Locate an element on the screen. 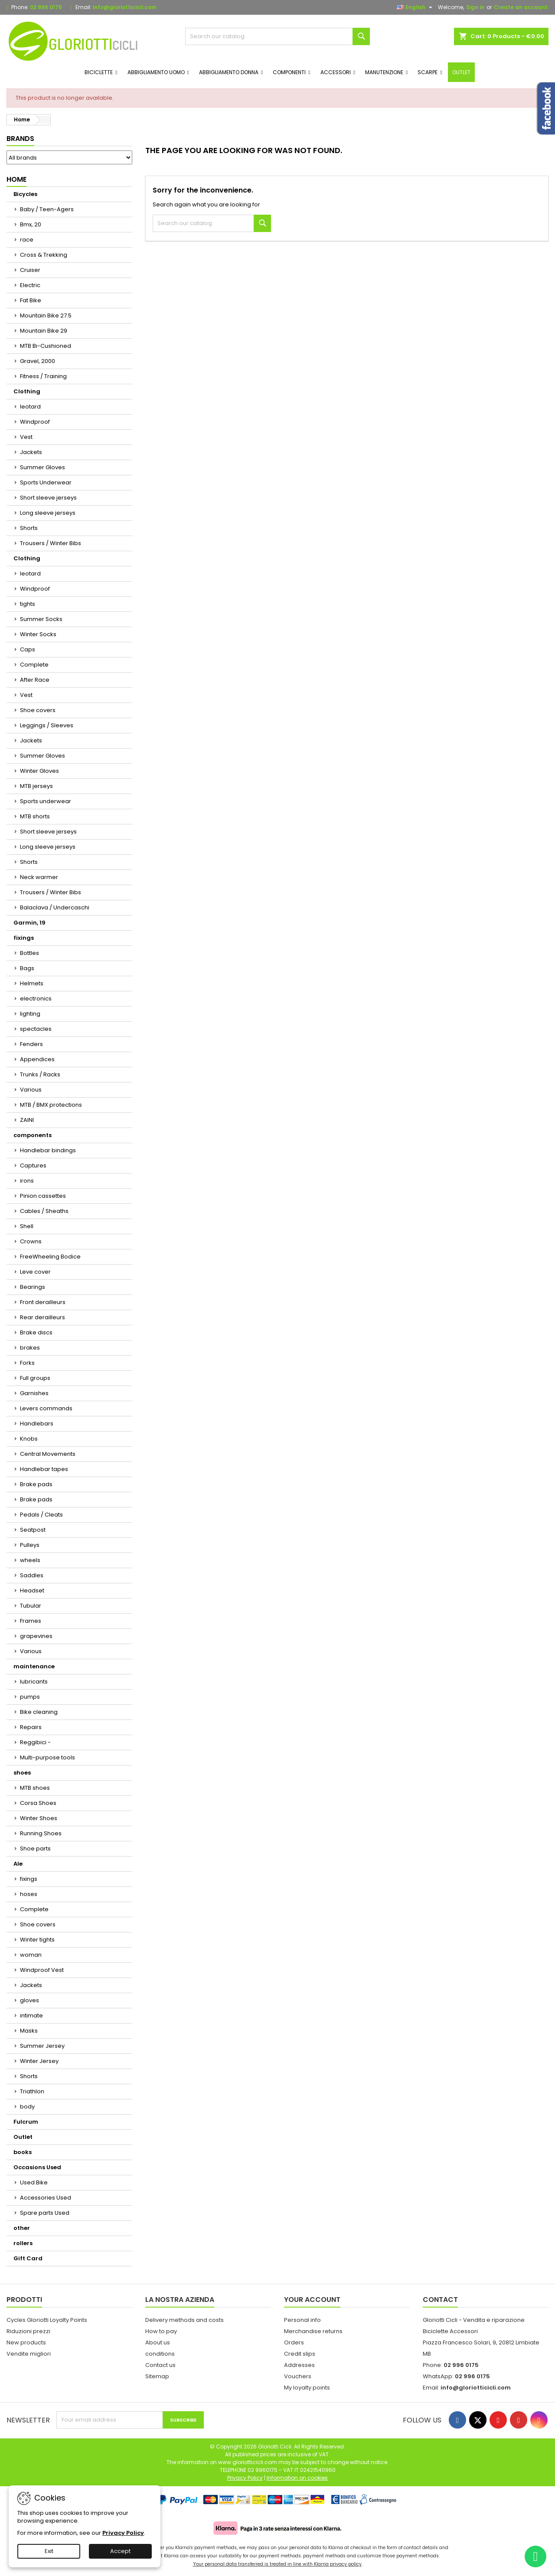  body is located at coordinates (27, 2106).